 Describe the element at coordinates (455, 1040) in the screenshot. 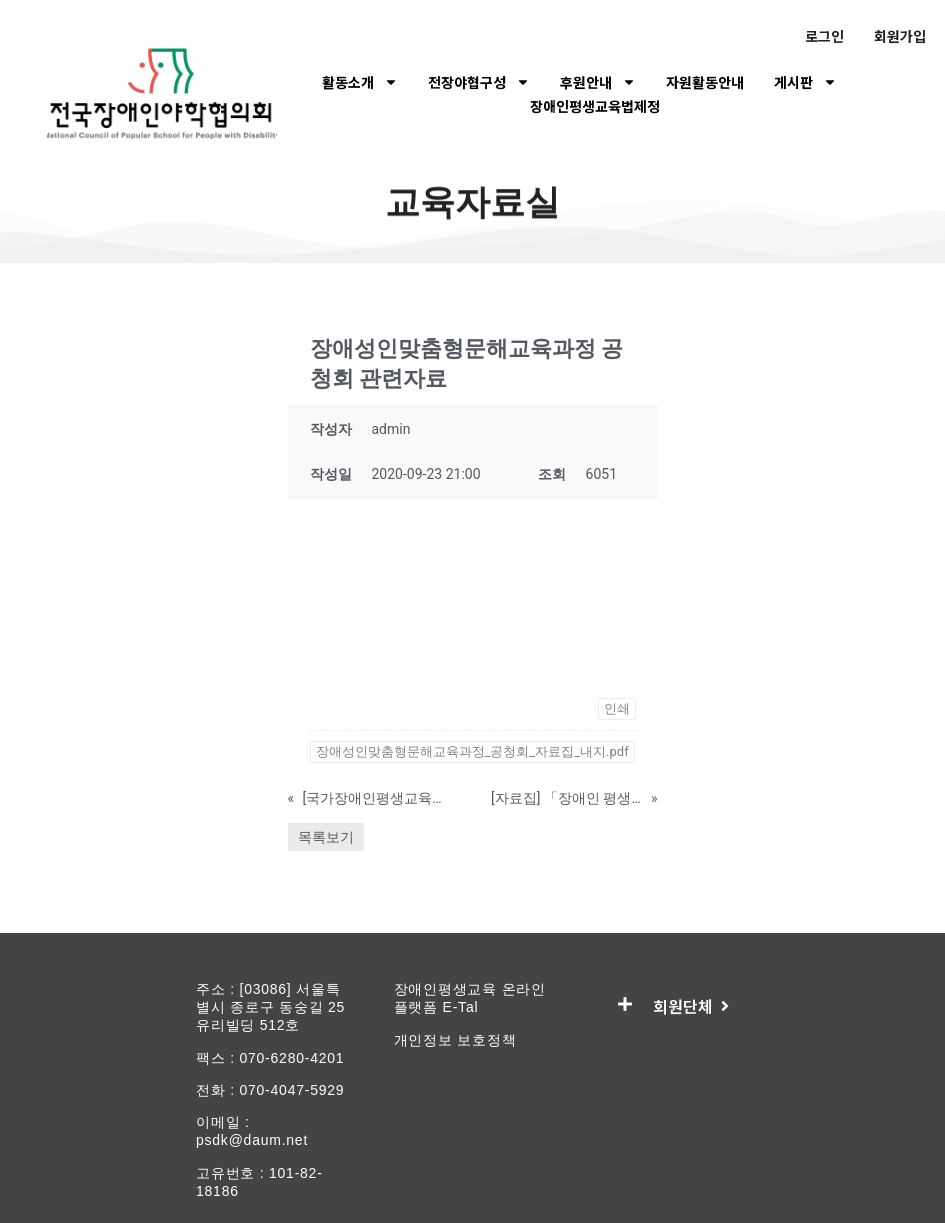

I see `개인정보 보호정책` at that location.